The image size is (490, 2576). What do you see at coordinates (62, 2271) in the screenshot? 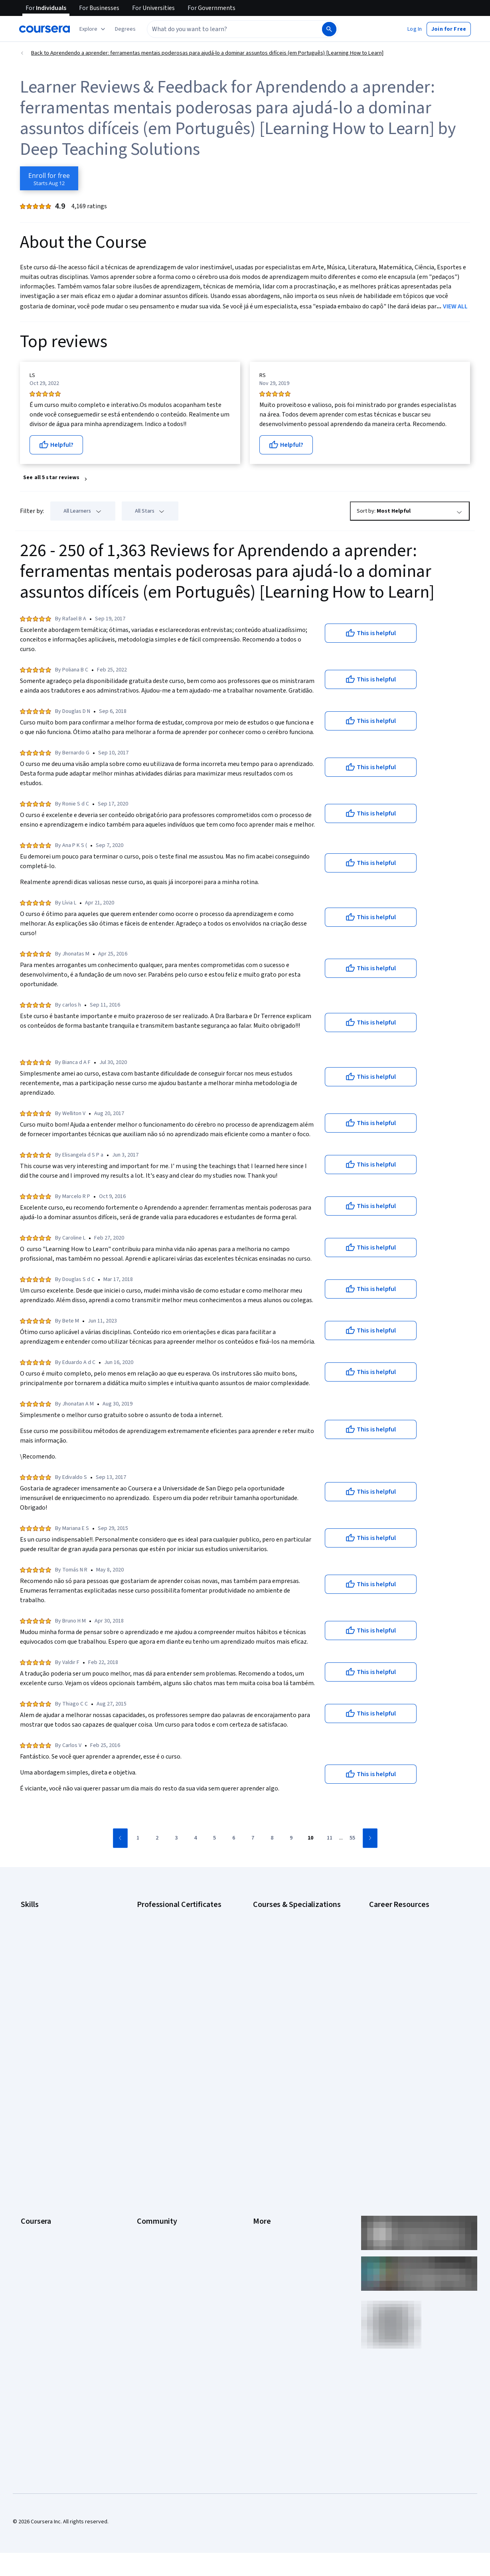
I see `Share your Coursera learning story` at bounding box center [62, 2271].